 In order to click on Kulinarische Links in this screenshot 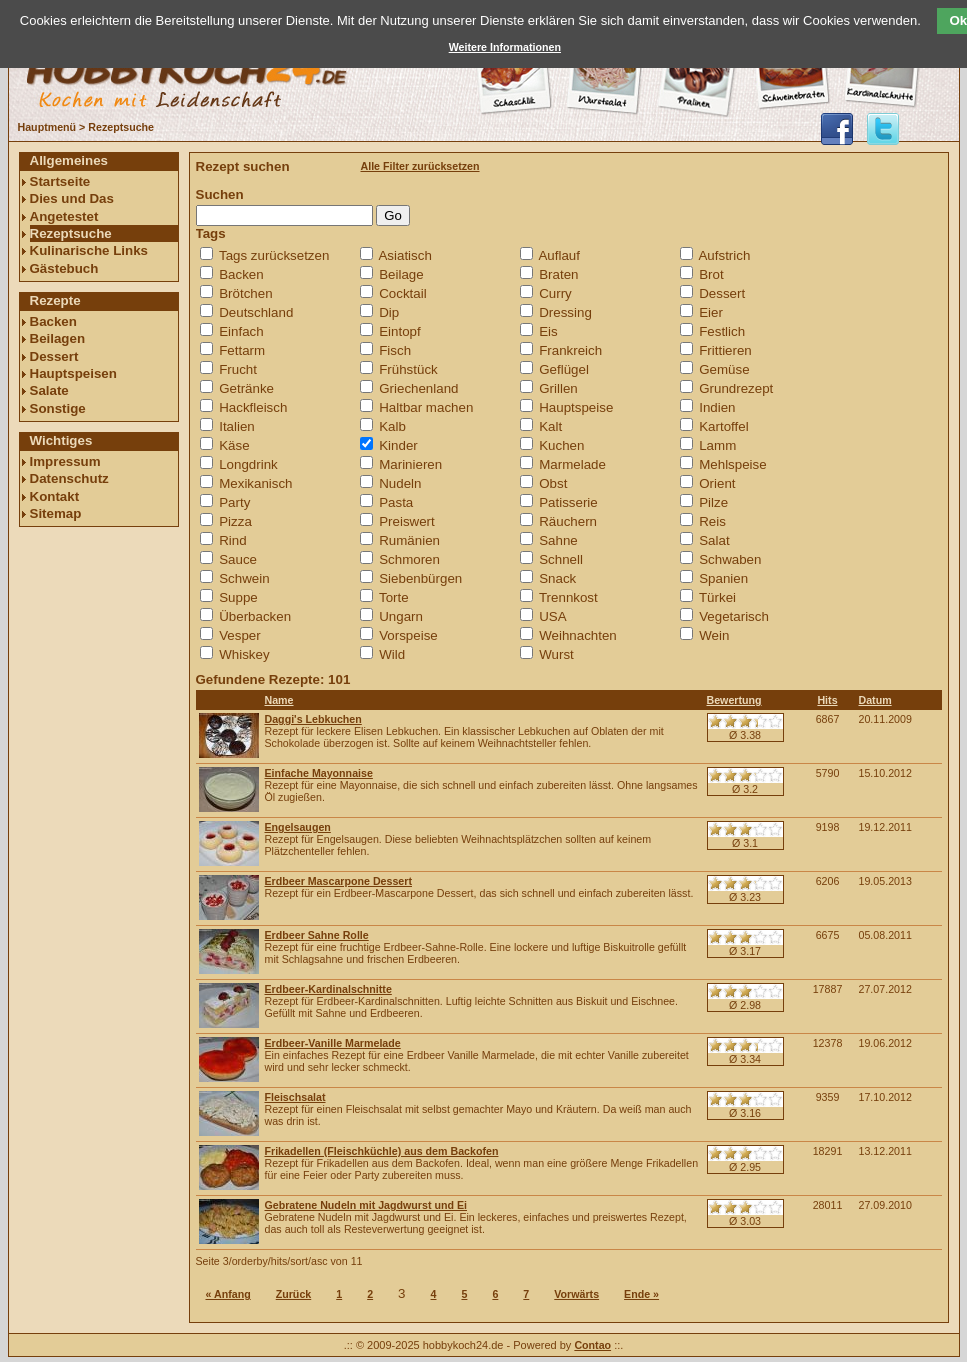, I will do `click(89, 250)`.